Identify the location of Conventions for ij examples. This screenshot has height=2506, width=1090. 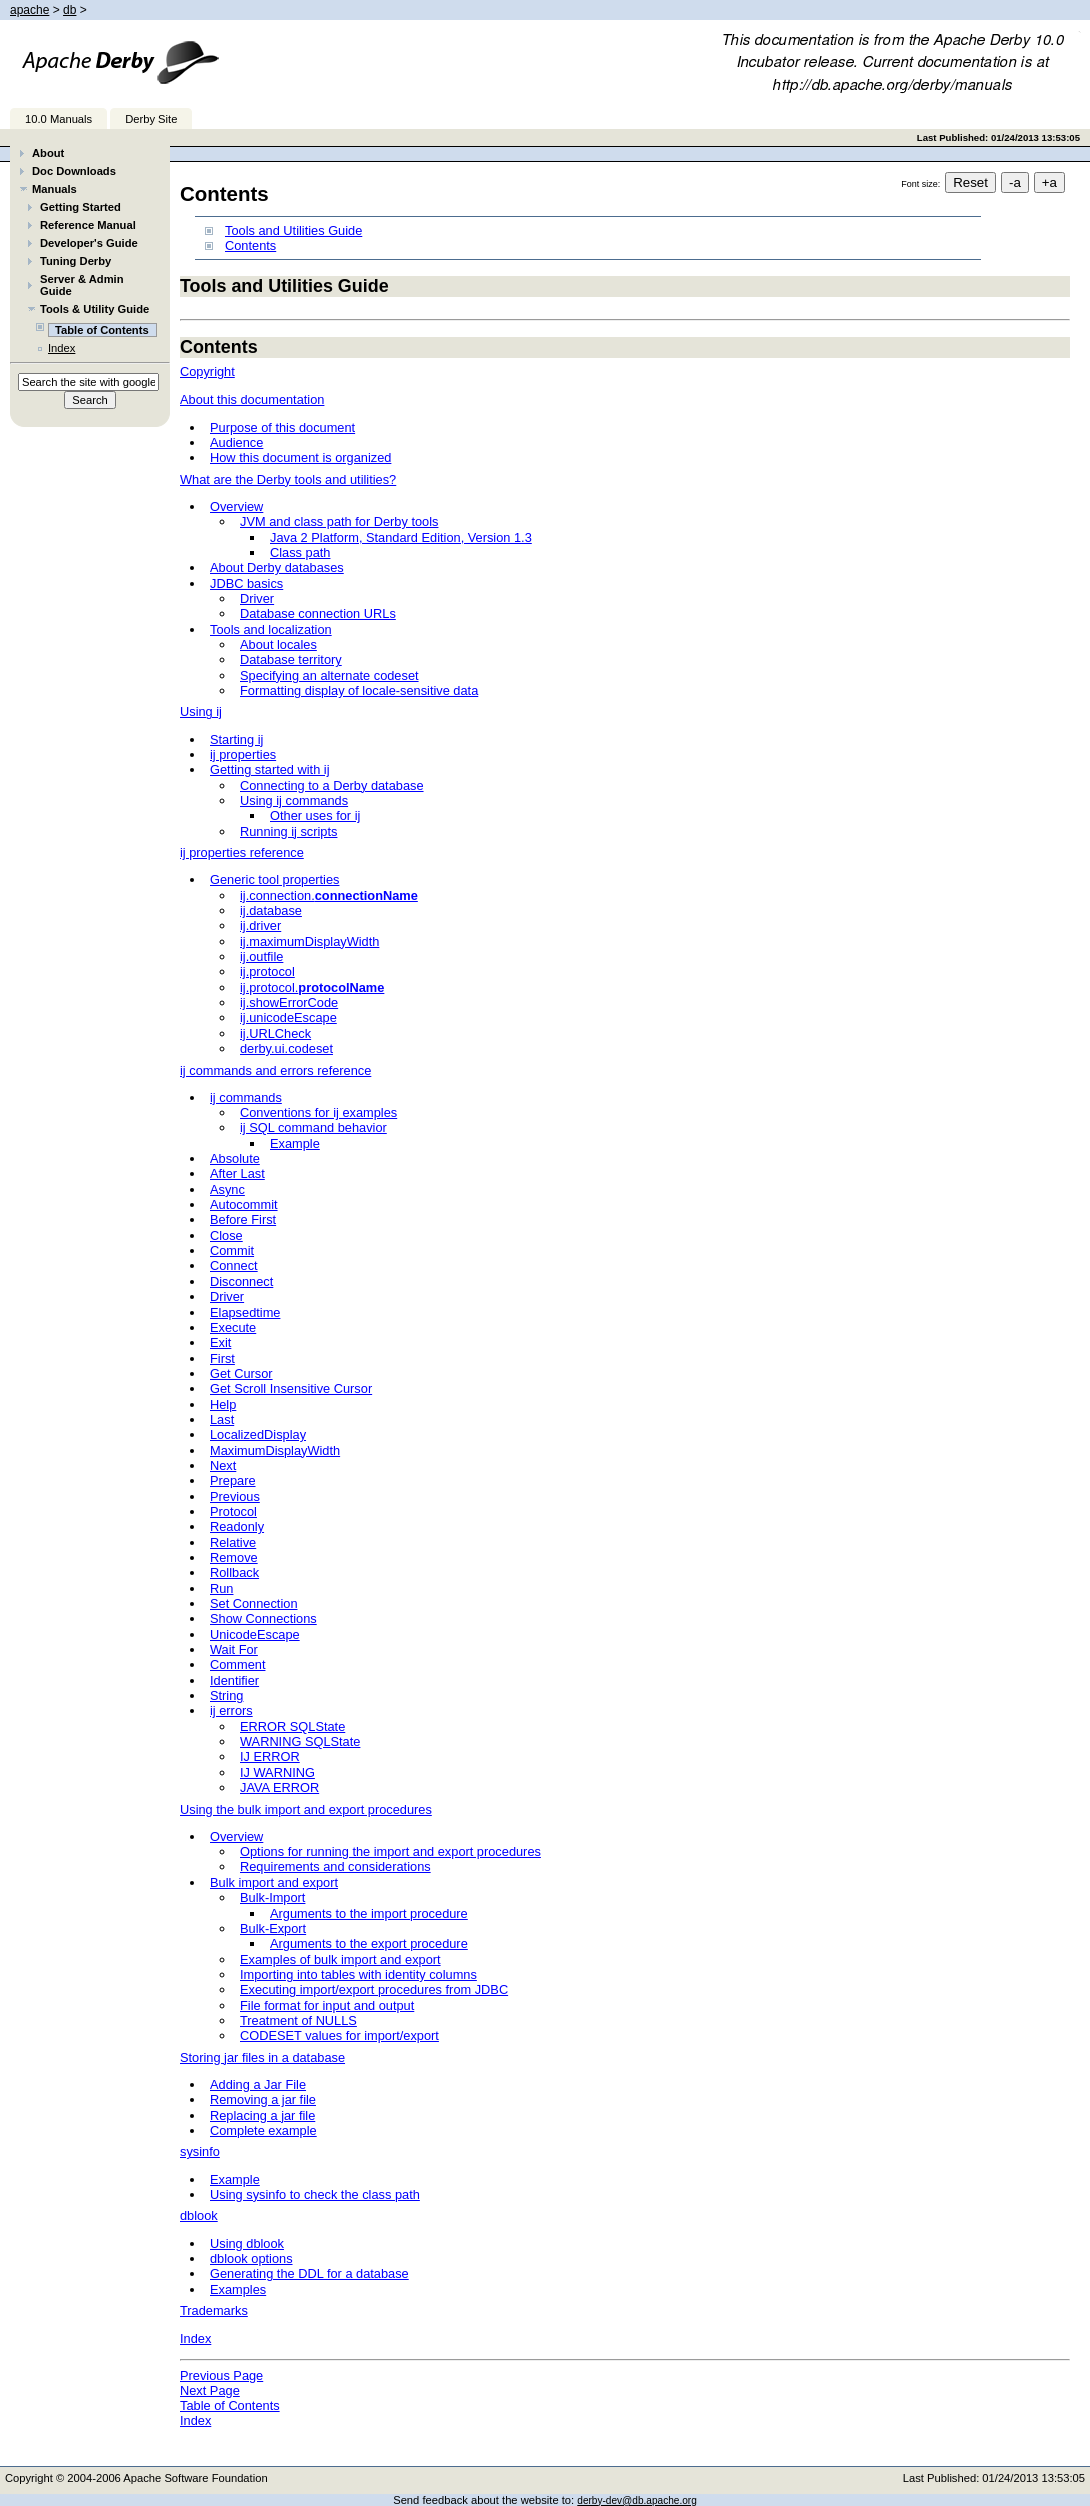
(318, 1112).